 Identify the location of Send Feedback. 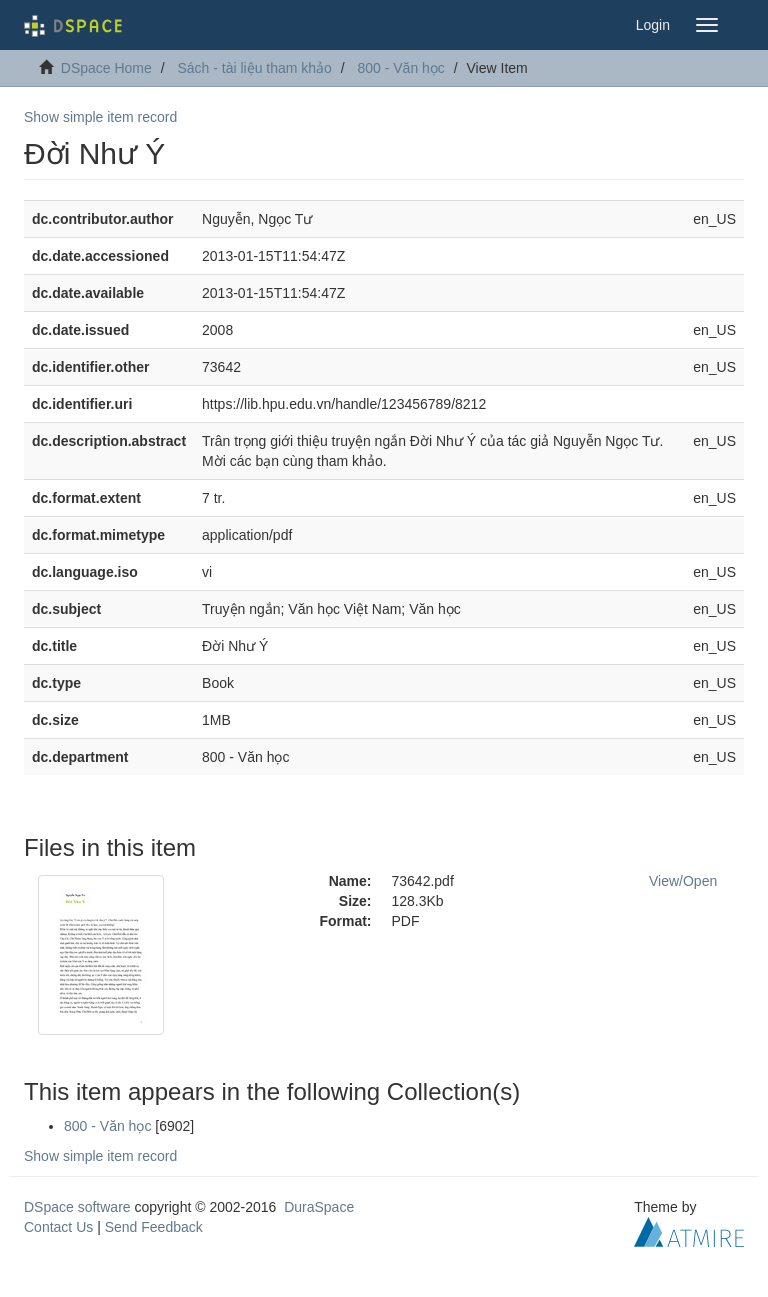
(154, 1227).